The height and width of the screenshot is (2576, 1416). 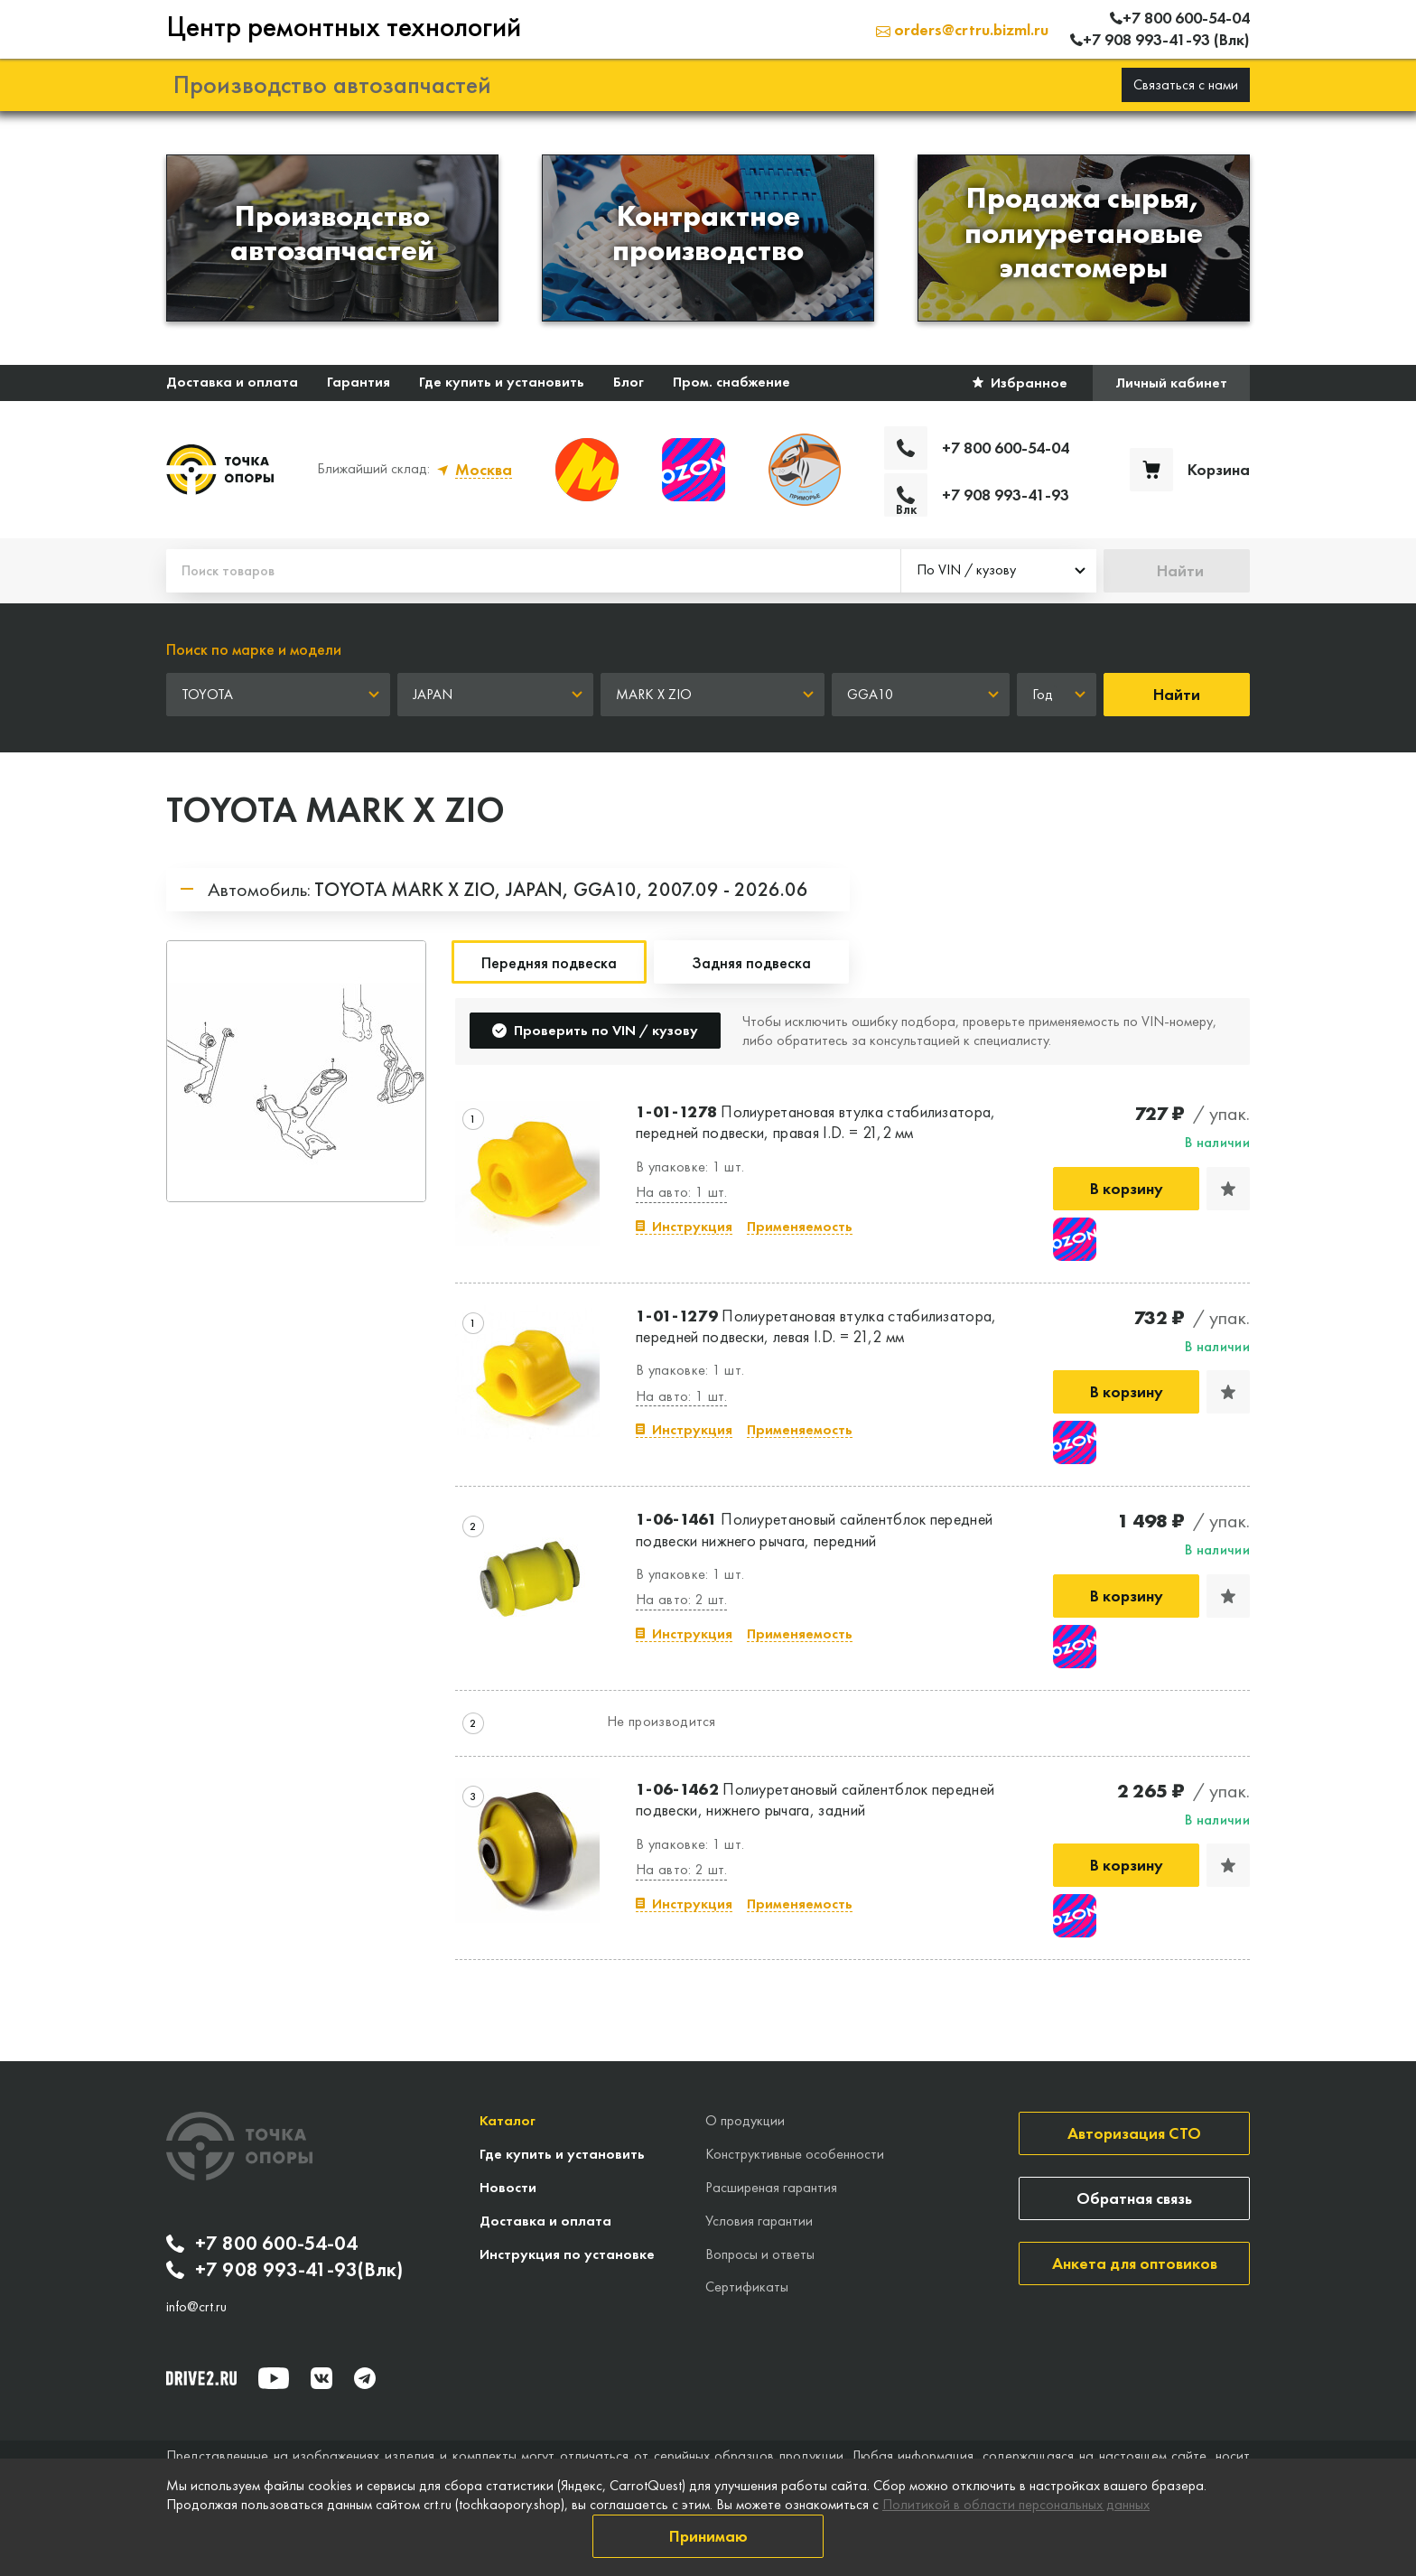 I want to click on Связаться с нами, so click(x=1185, y=84).